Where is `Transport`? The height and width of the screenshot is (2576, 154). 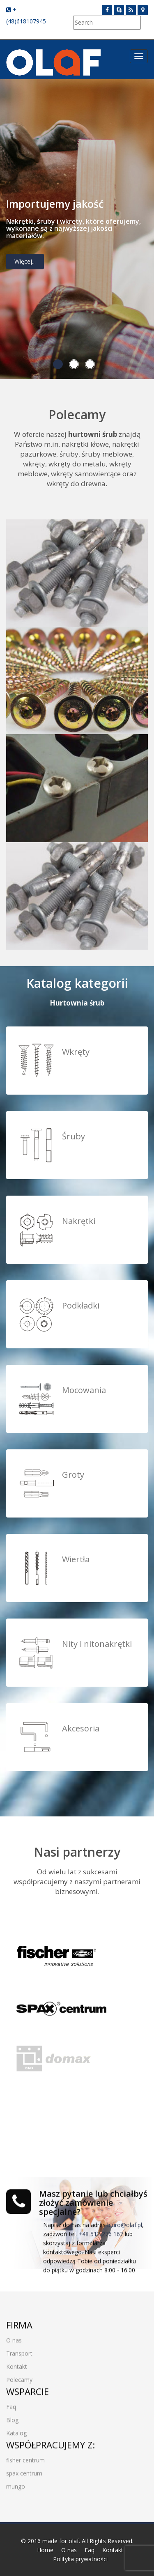
Transport is located at coordinates (19, 2352).